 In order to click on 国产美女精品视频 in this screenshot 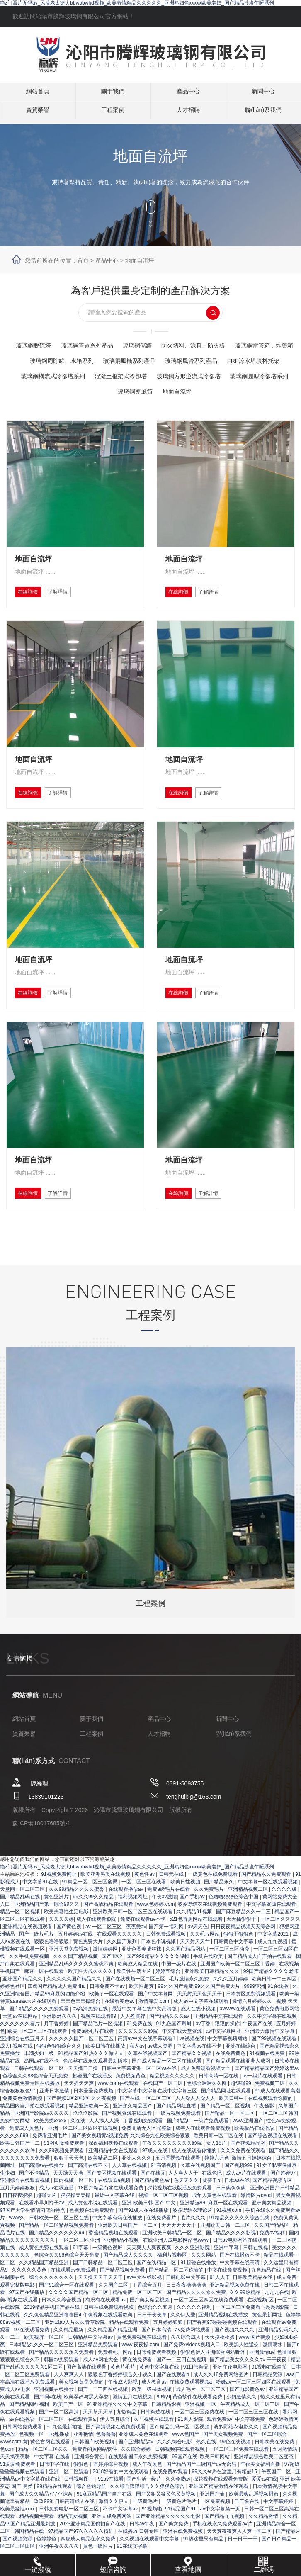, I will do `click(150, 2326)`.